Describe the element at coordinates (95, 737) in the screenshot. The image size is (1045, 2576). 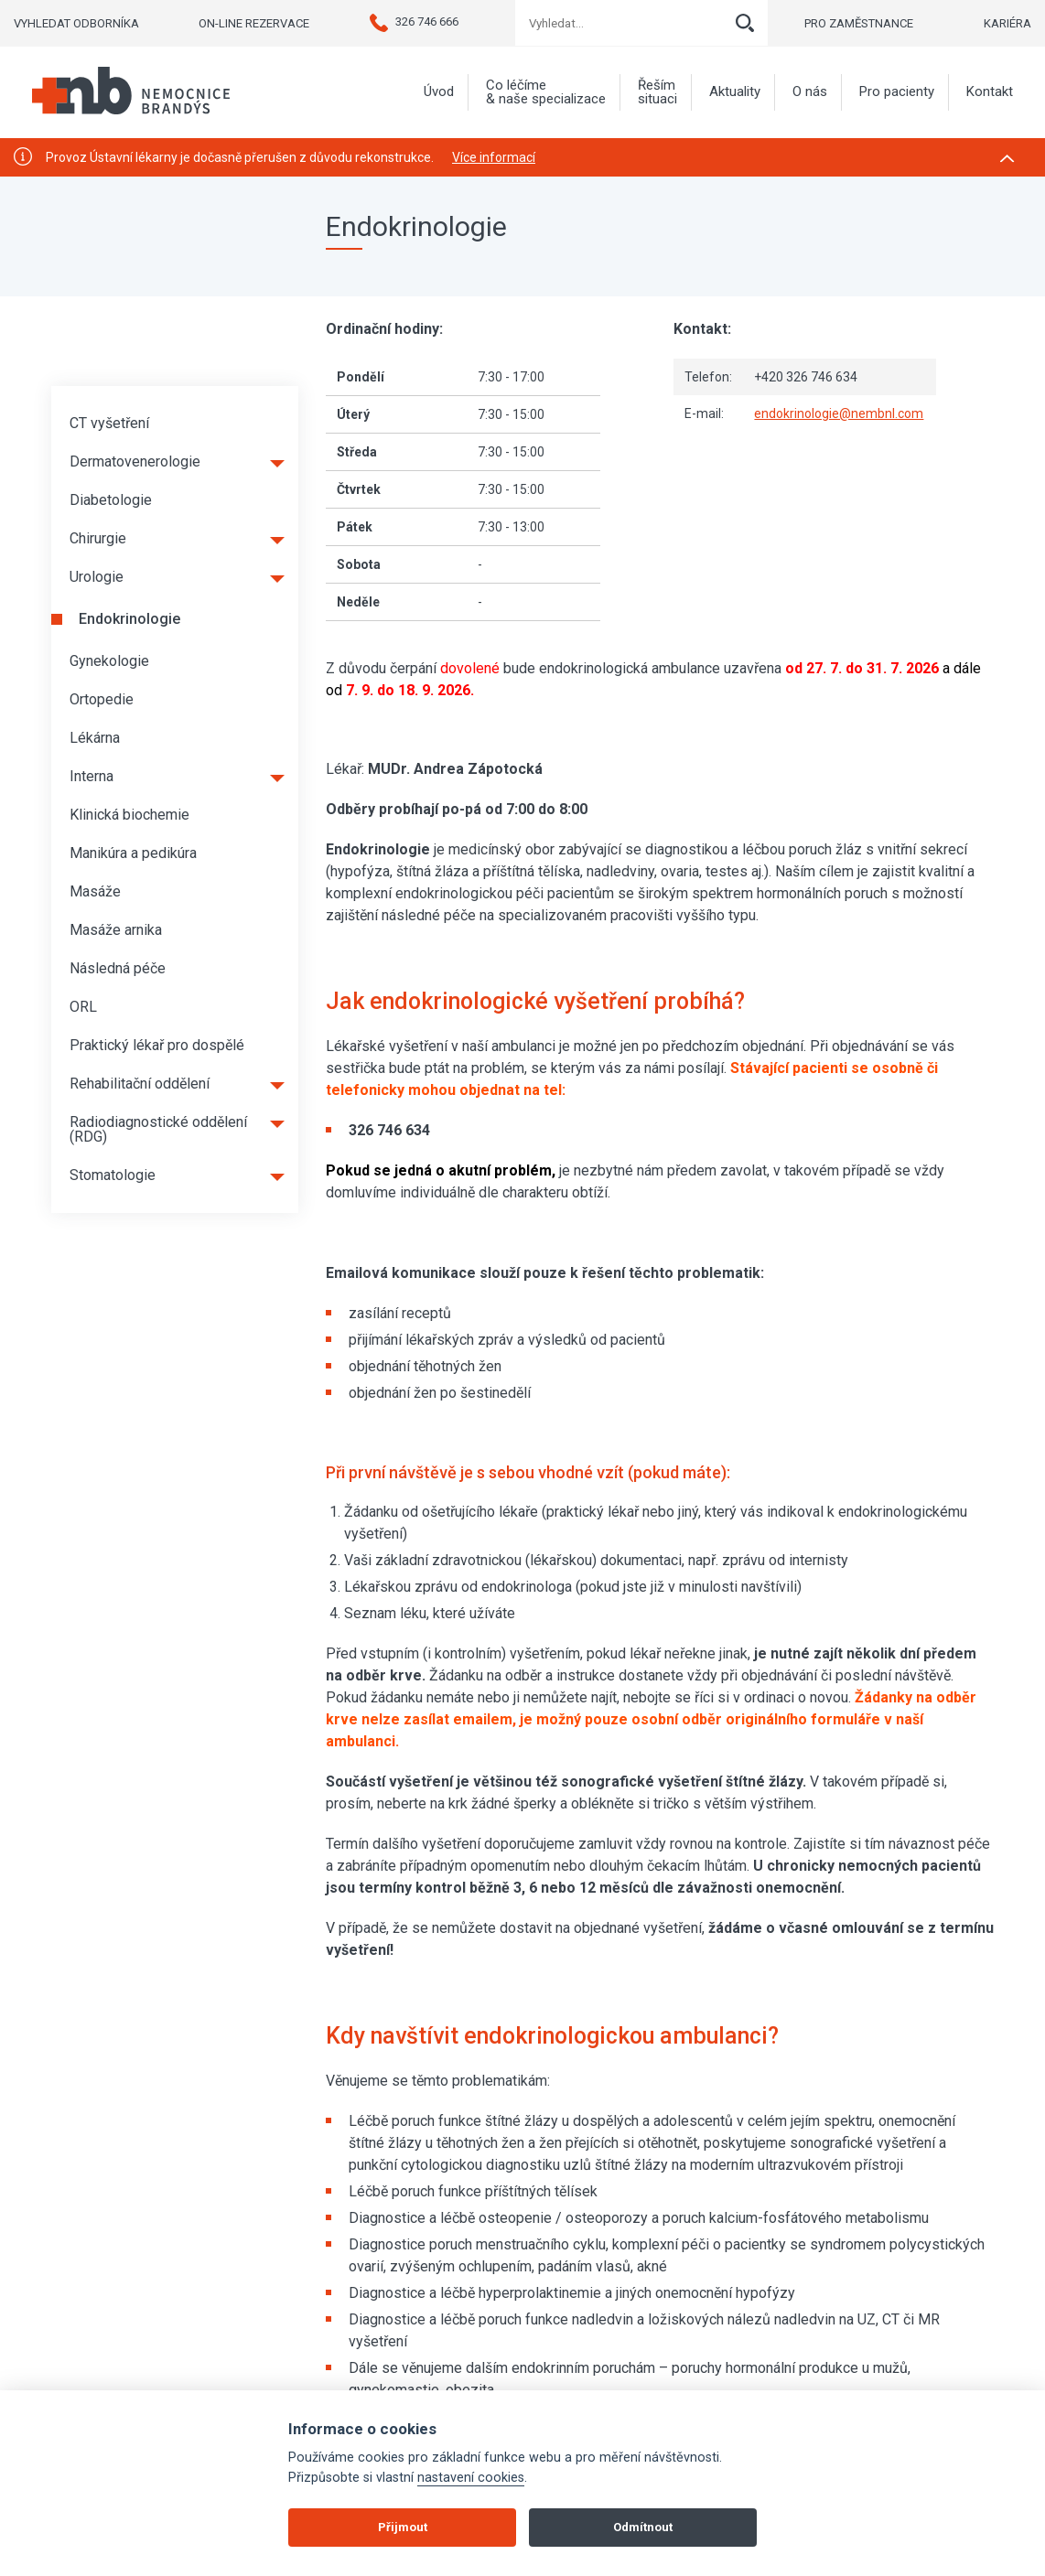
I see `Lékárna` at that location.